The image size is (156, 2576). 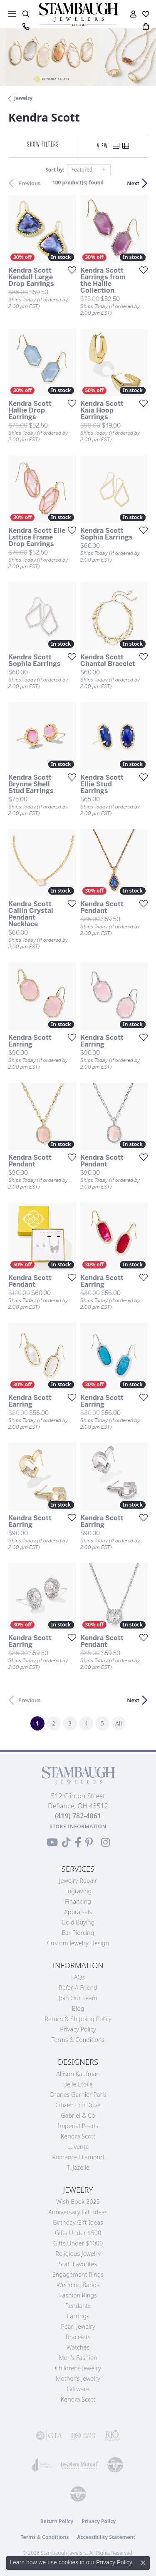 I want to click on Gold Buying, so click(x=78, y=1922).